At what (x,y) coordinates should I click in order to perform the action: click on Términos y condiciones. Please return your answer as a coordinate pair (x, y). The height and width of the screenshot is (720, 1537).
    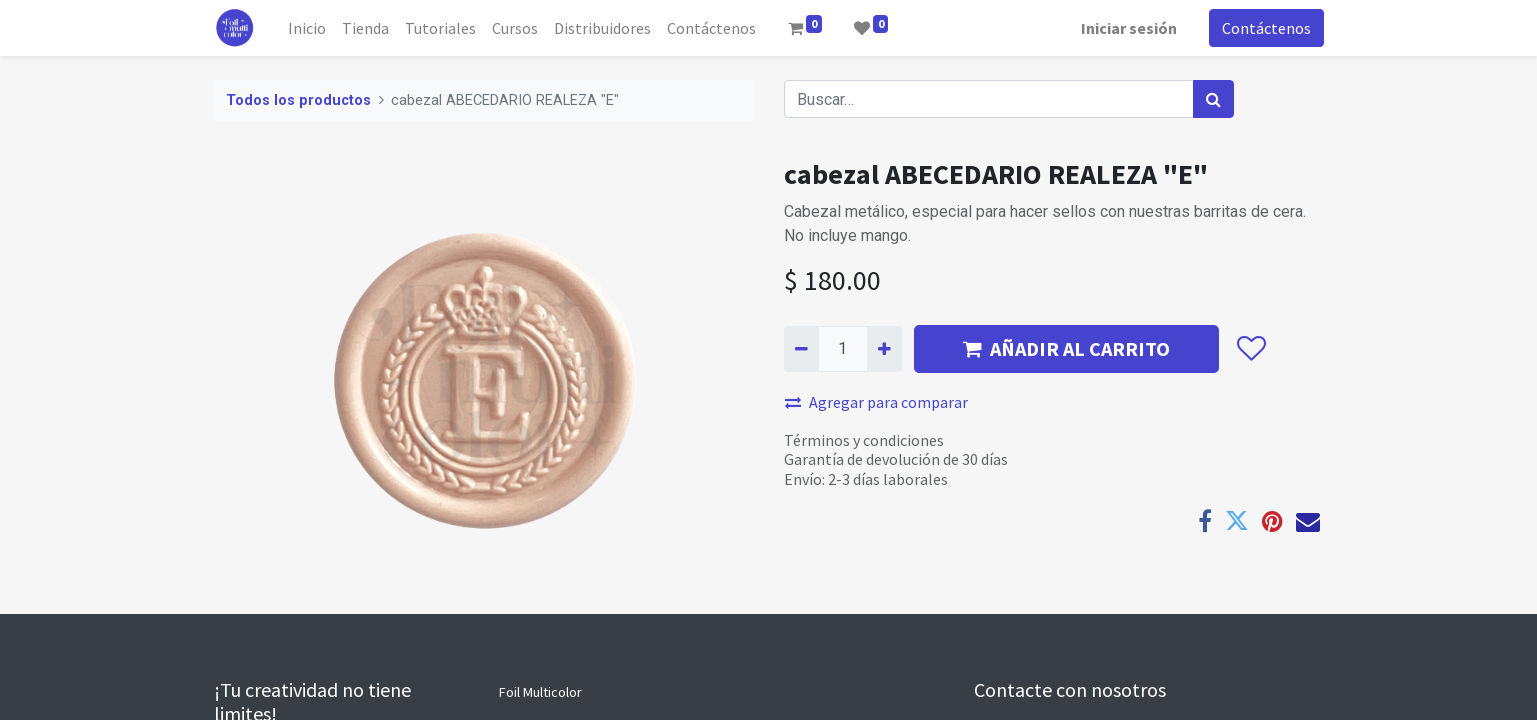
    Looking at the image, I should click on (864, 440).